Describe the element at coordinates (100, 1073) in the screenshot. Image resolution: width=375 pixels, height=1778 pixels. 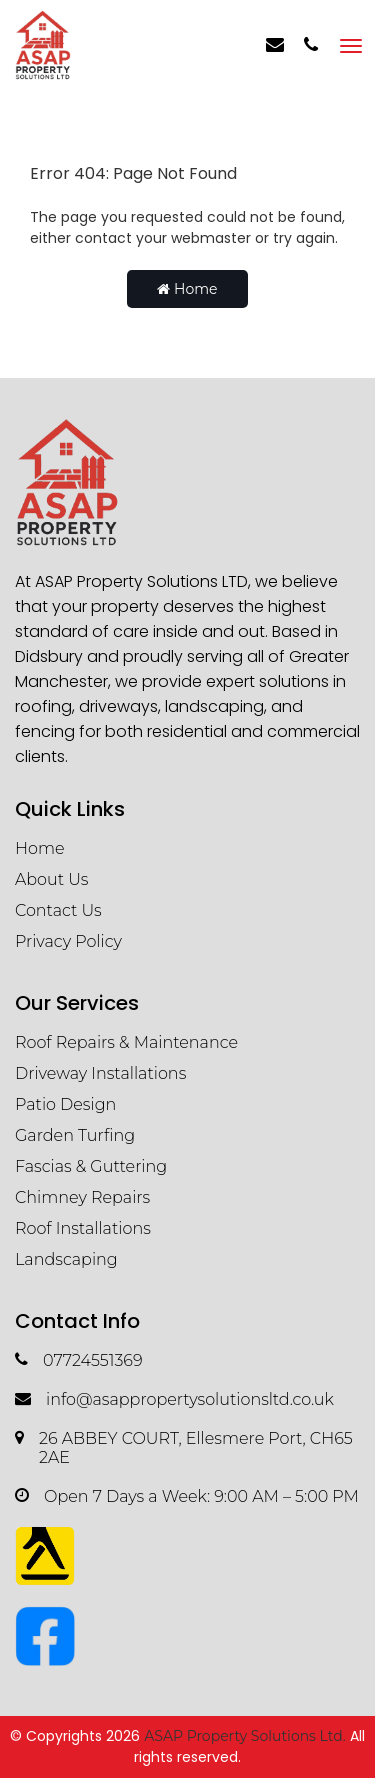
I see `Driveway Installations` at that location.